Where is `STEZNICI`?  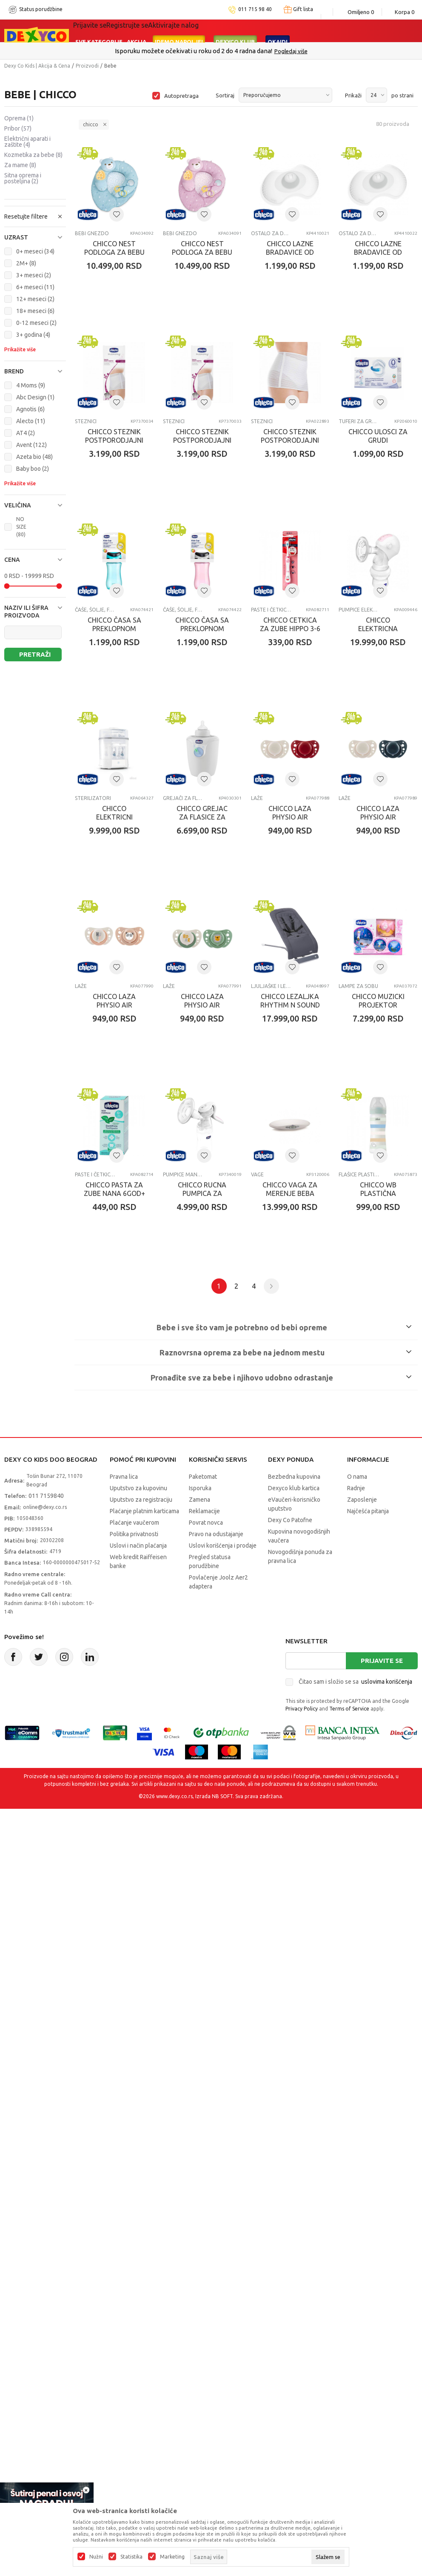 STEZNICI is located at coordinates (184, 443).